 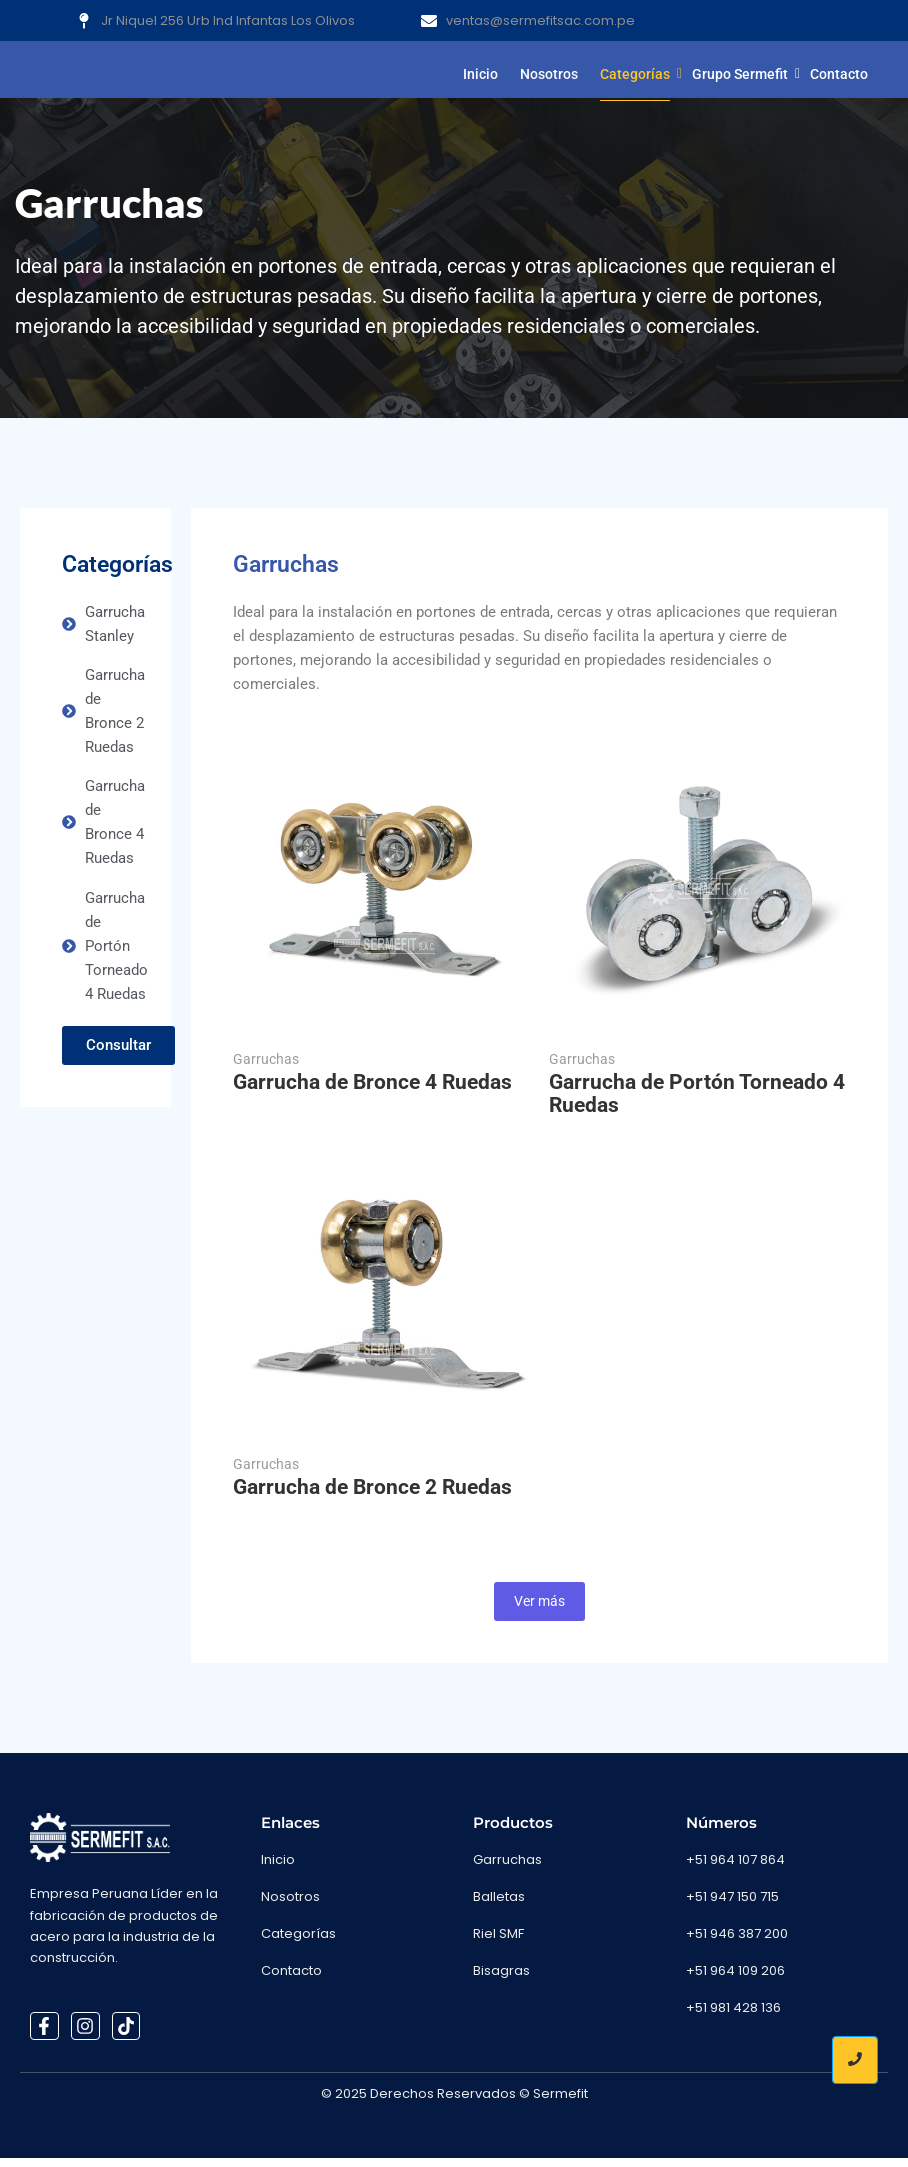 What do you see at coordinates (549, 74) in the screenshot?
I see `Nosotros` at bounding box center [549, 74].